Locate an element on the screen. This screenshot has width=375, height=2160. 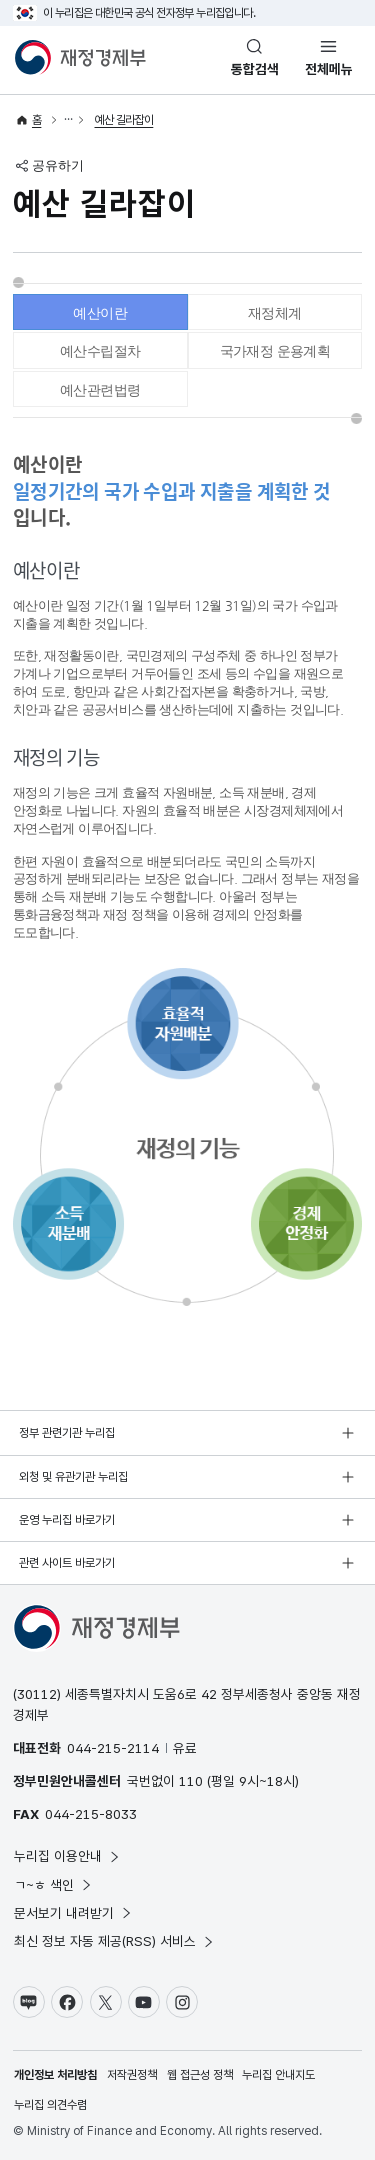
개인정보 처리방침 is located at coordinates (55, 2075).